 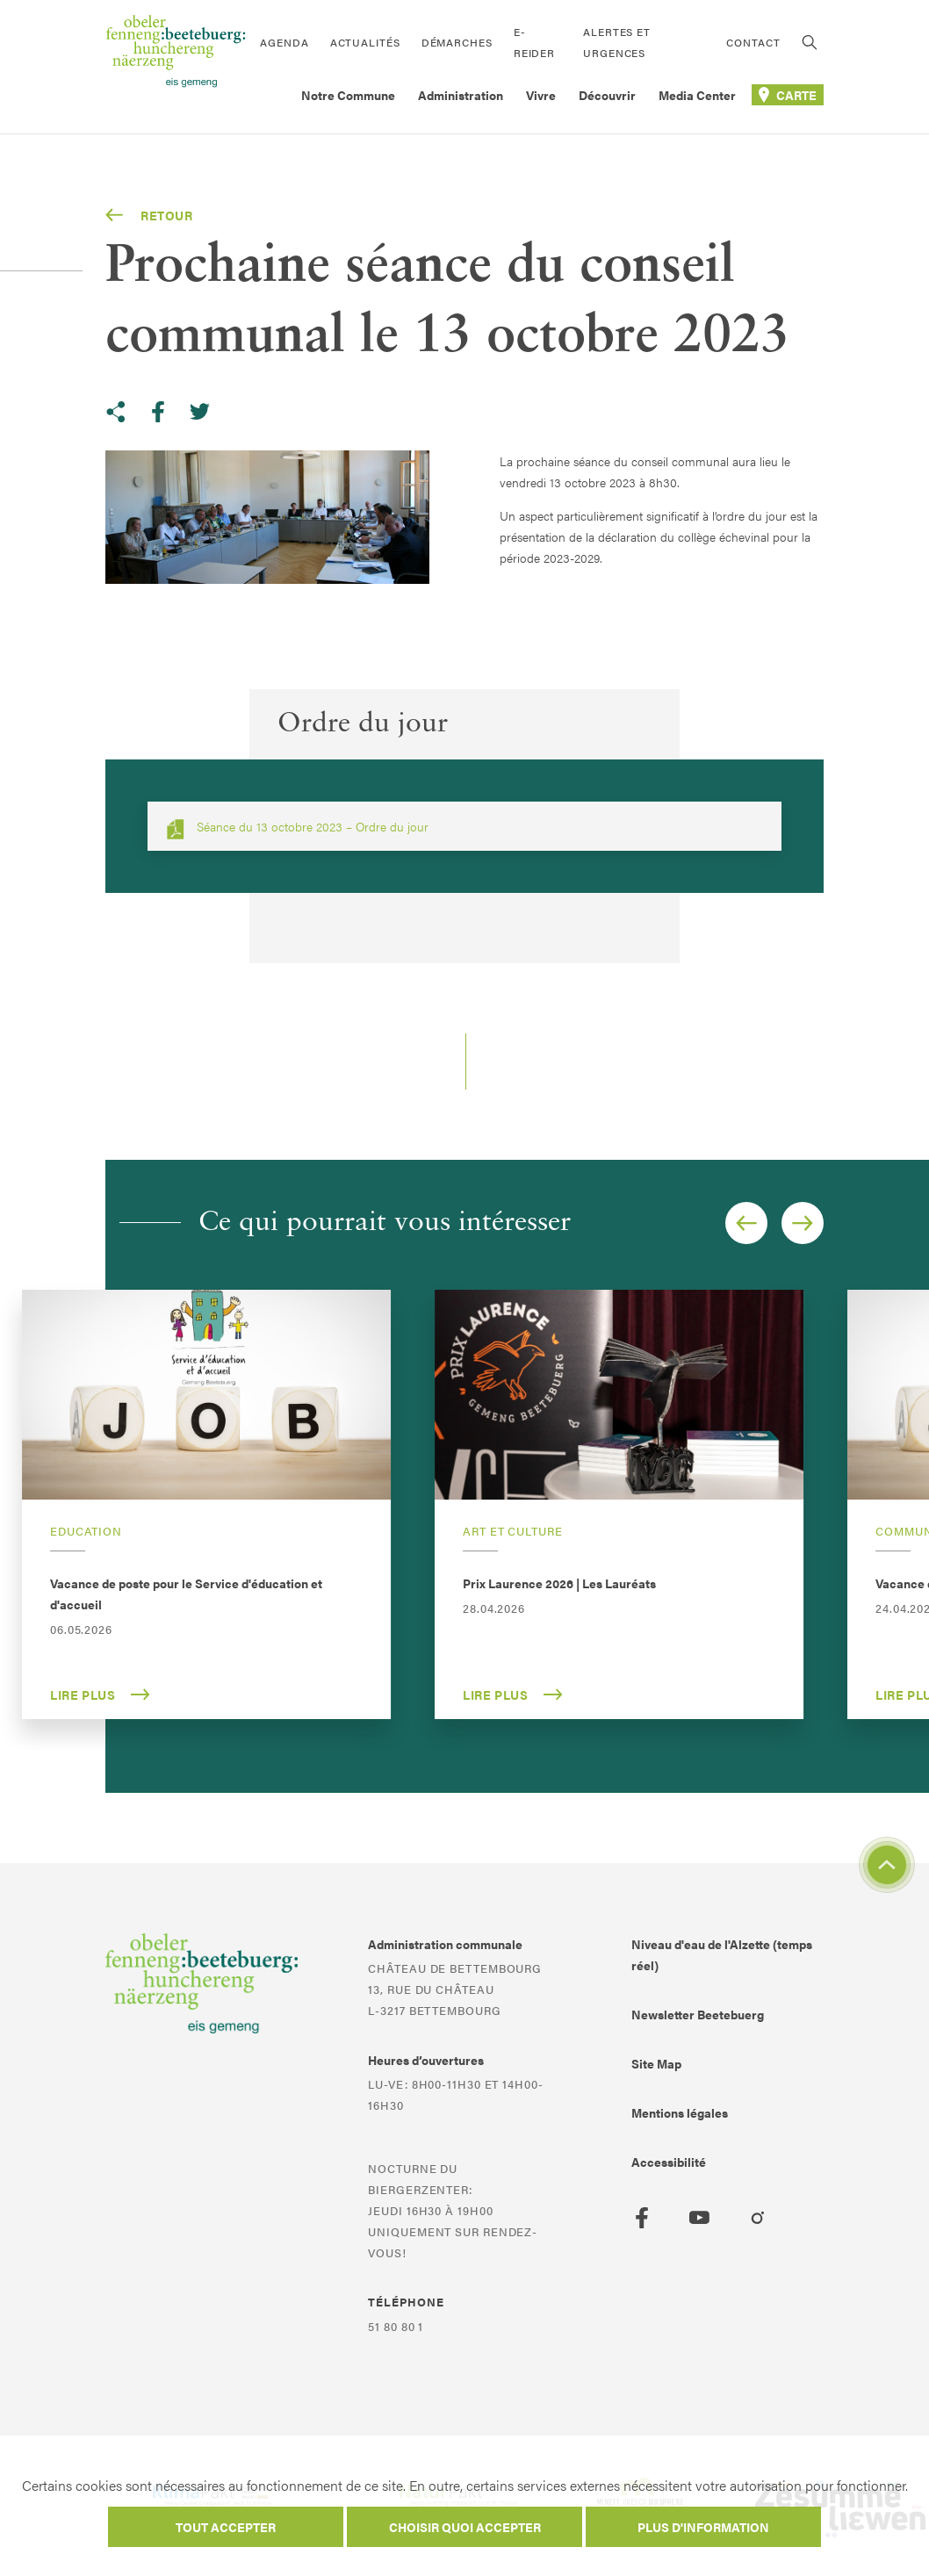 I want to click on Actualités, so click(x=365, y=42).